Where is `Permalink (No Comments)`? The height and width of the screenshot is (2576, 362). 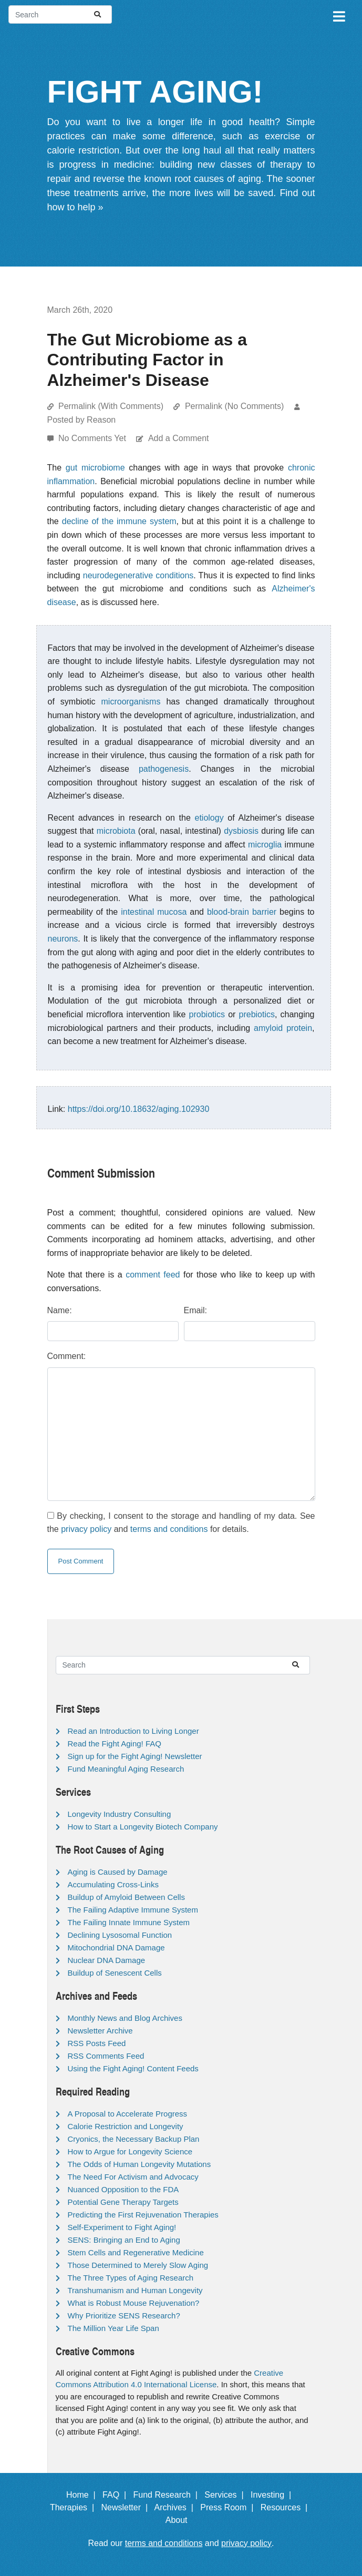
Permalink (No Comments) is located at coordinates (234, 406).